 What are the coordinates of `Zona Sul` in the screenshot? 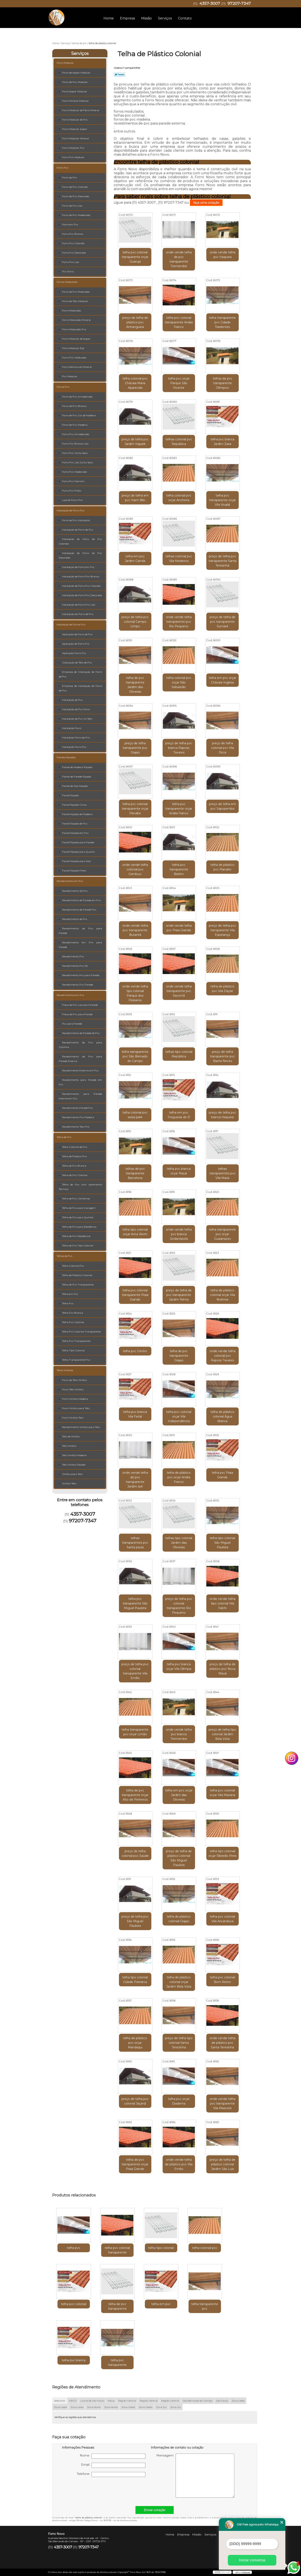 It's located at (161, 2407).